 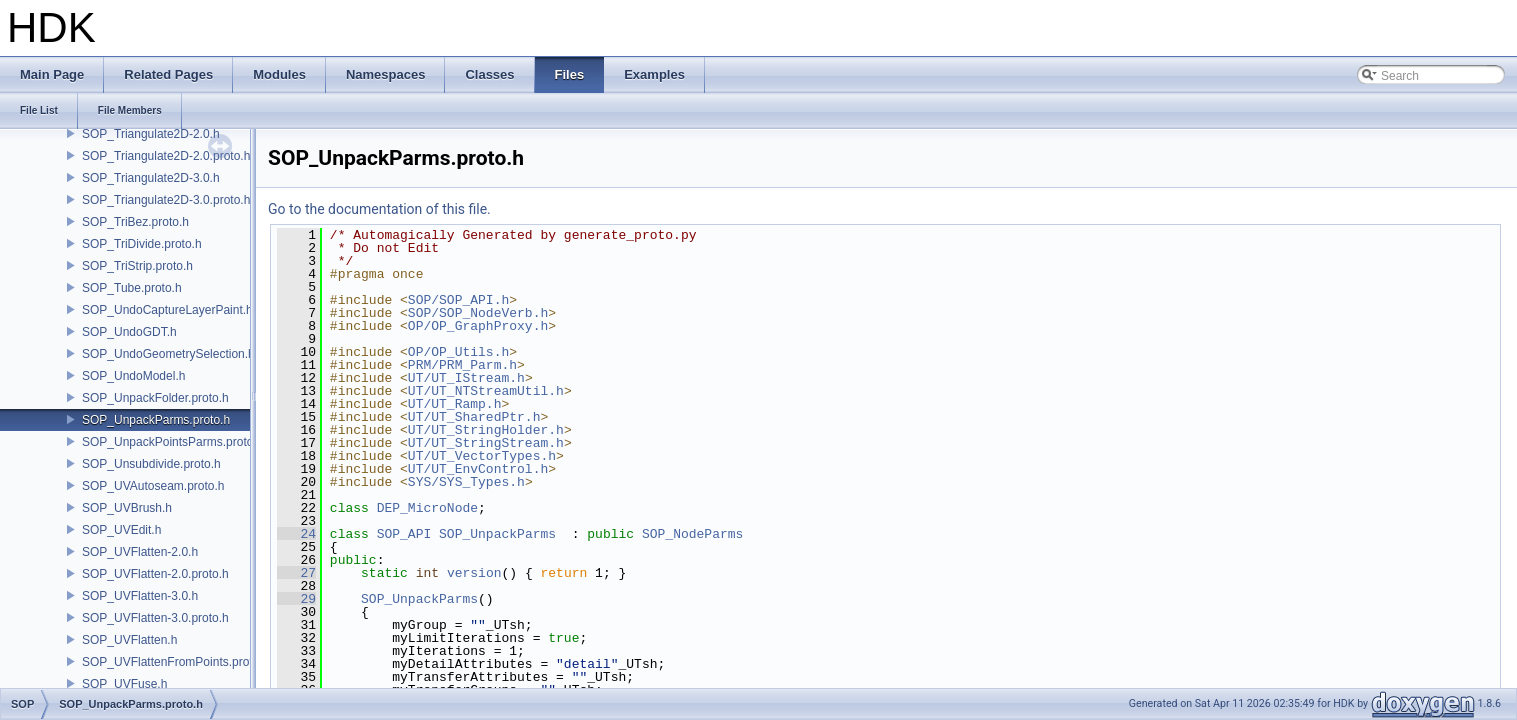 What do you see at coordinates (153, 486) in the screenshot?
I see `SOP_UVAutoseam.proto.h` at bounding box center [153, 486].